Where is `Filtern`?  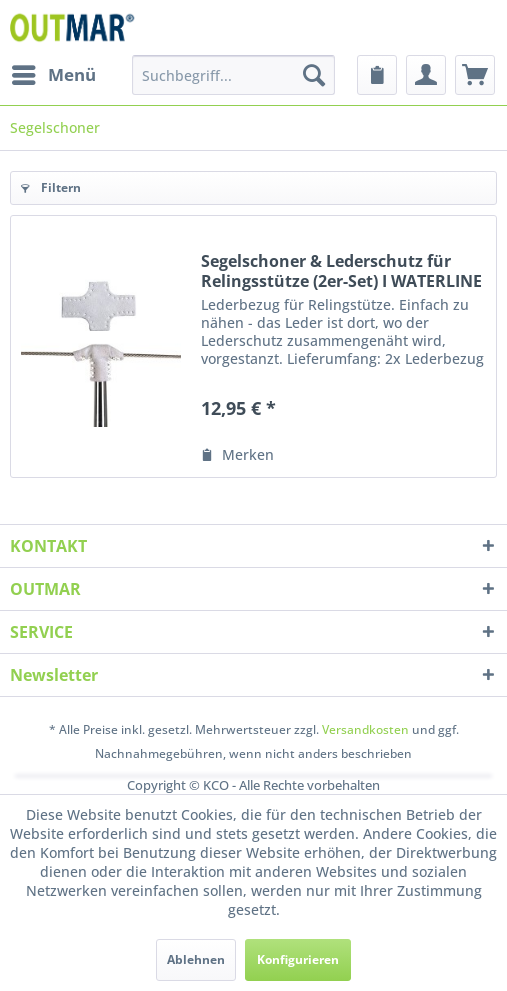 Filtern is located at coordinates (51, 187).